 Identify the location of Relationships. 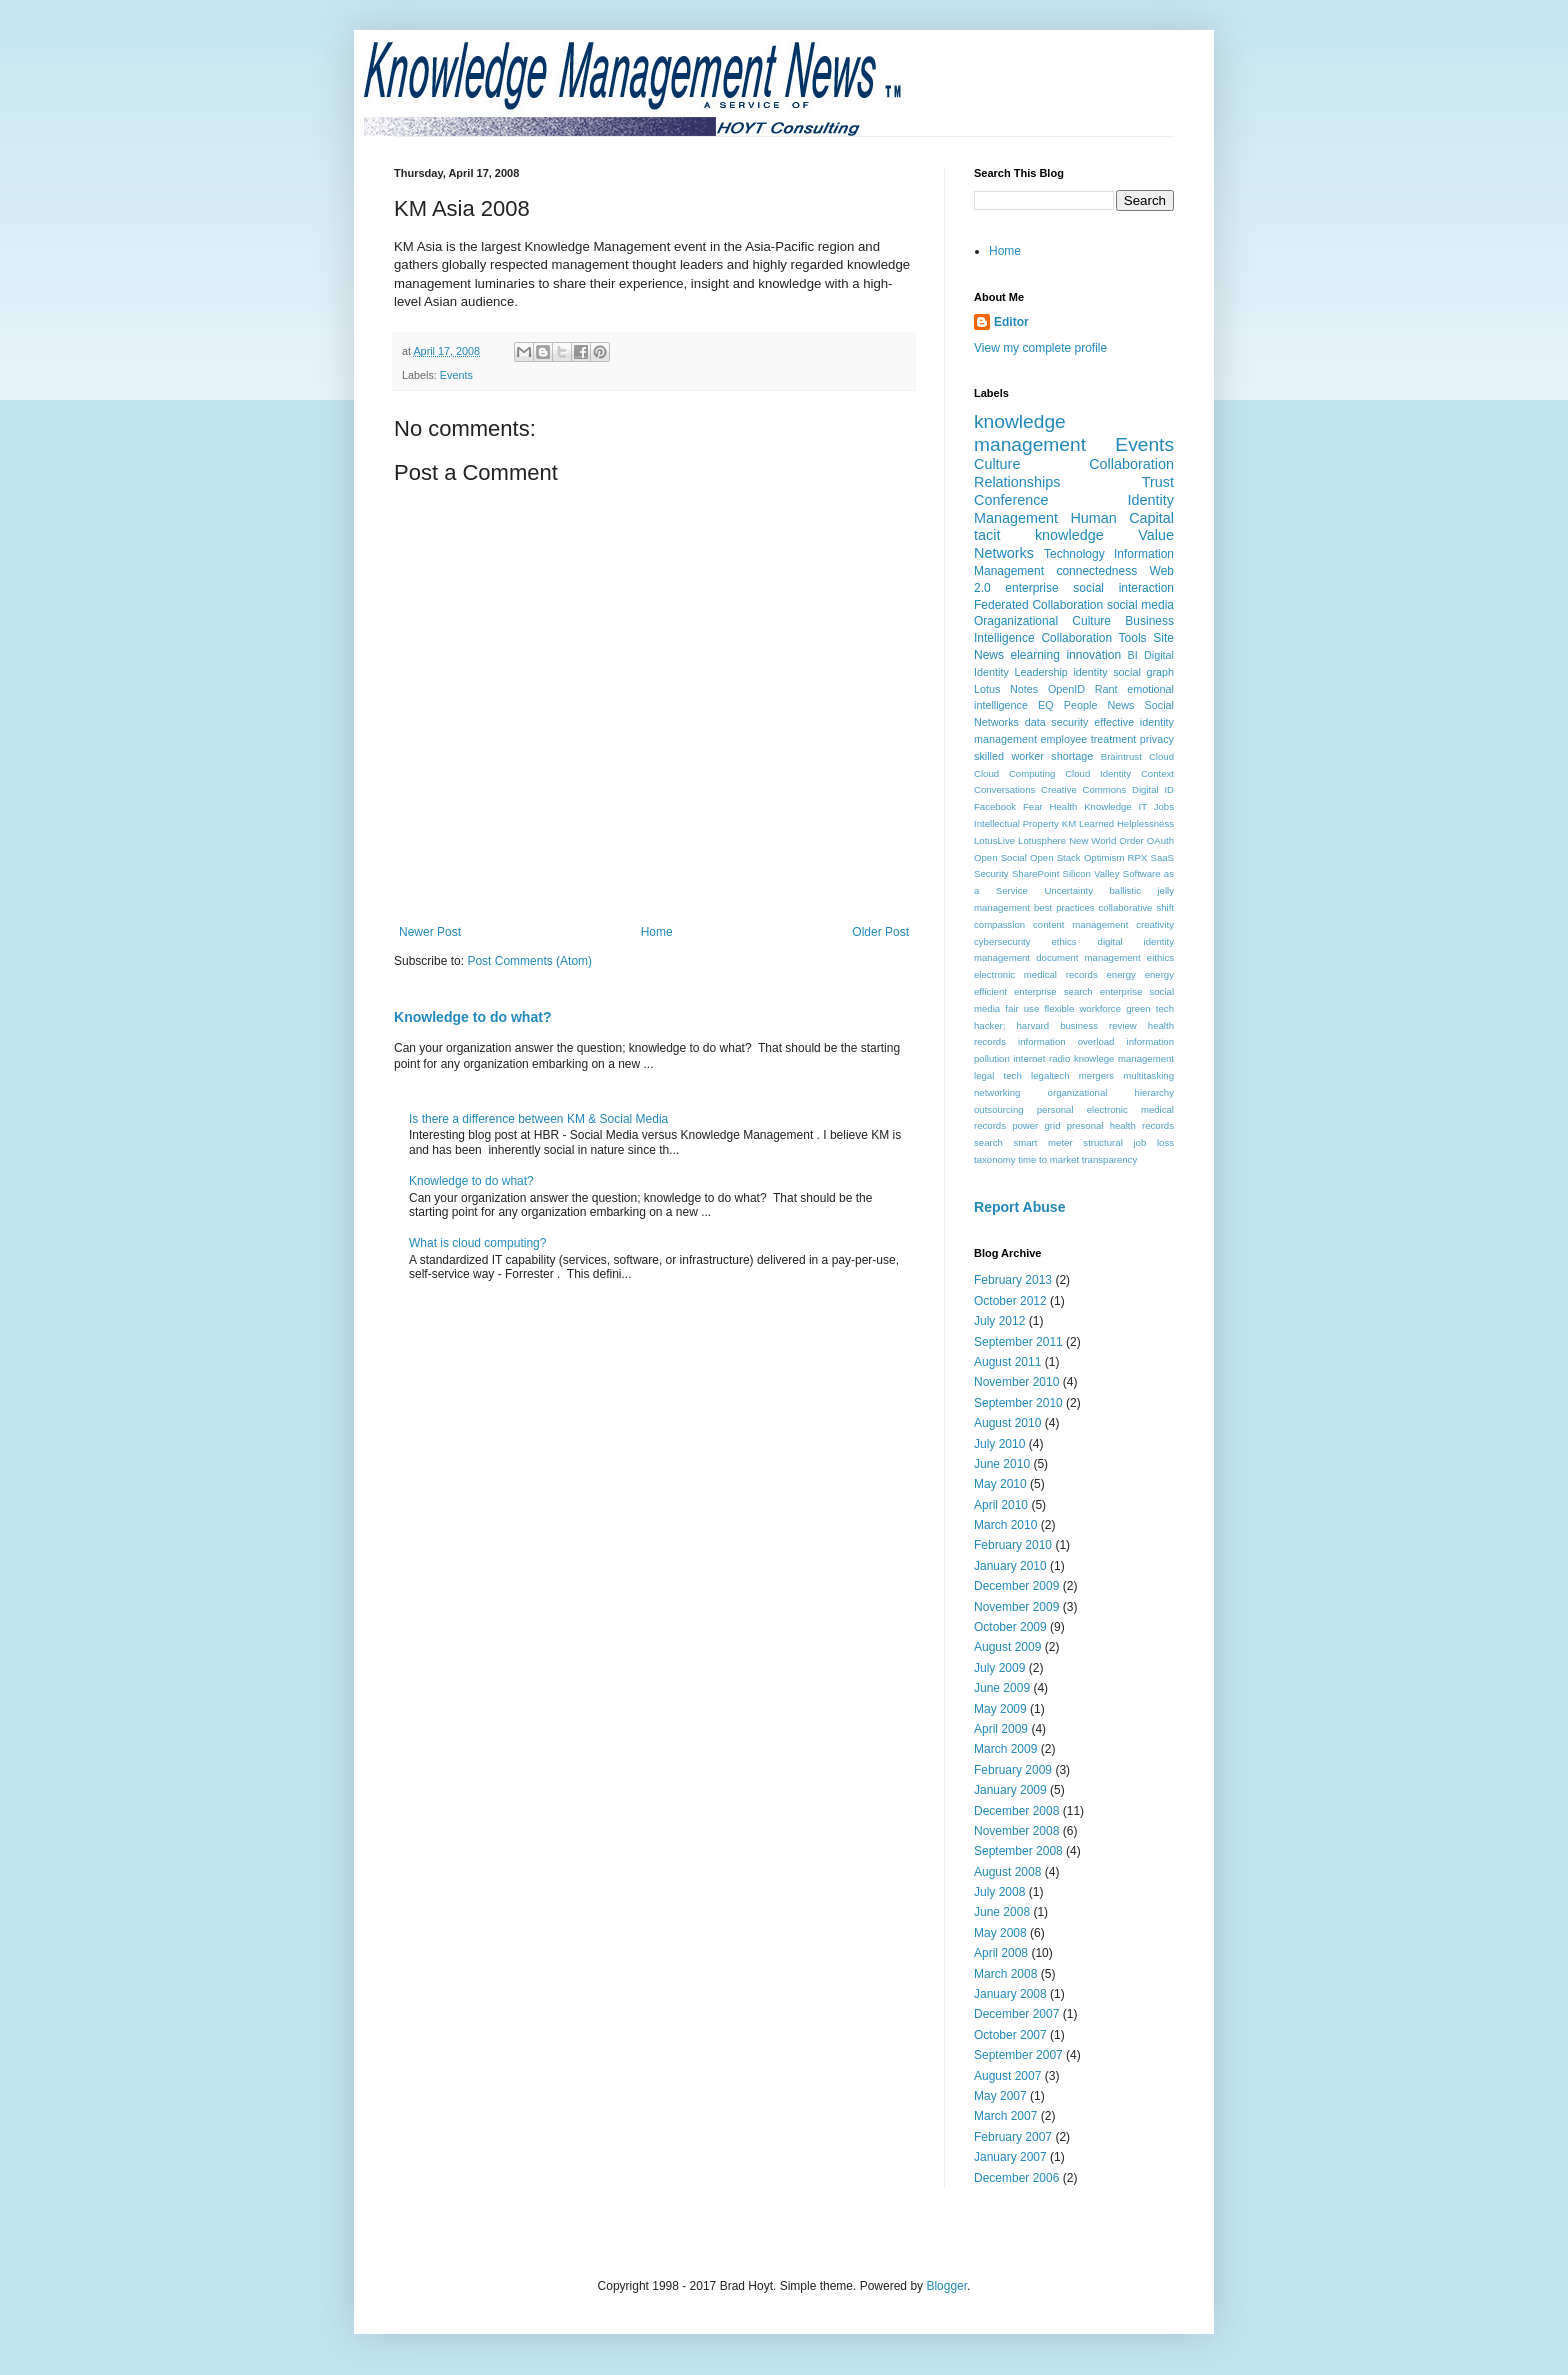
(1017, 482).